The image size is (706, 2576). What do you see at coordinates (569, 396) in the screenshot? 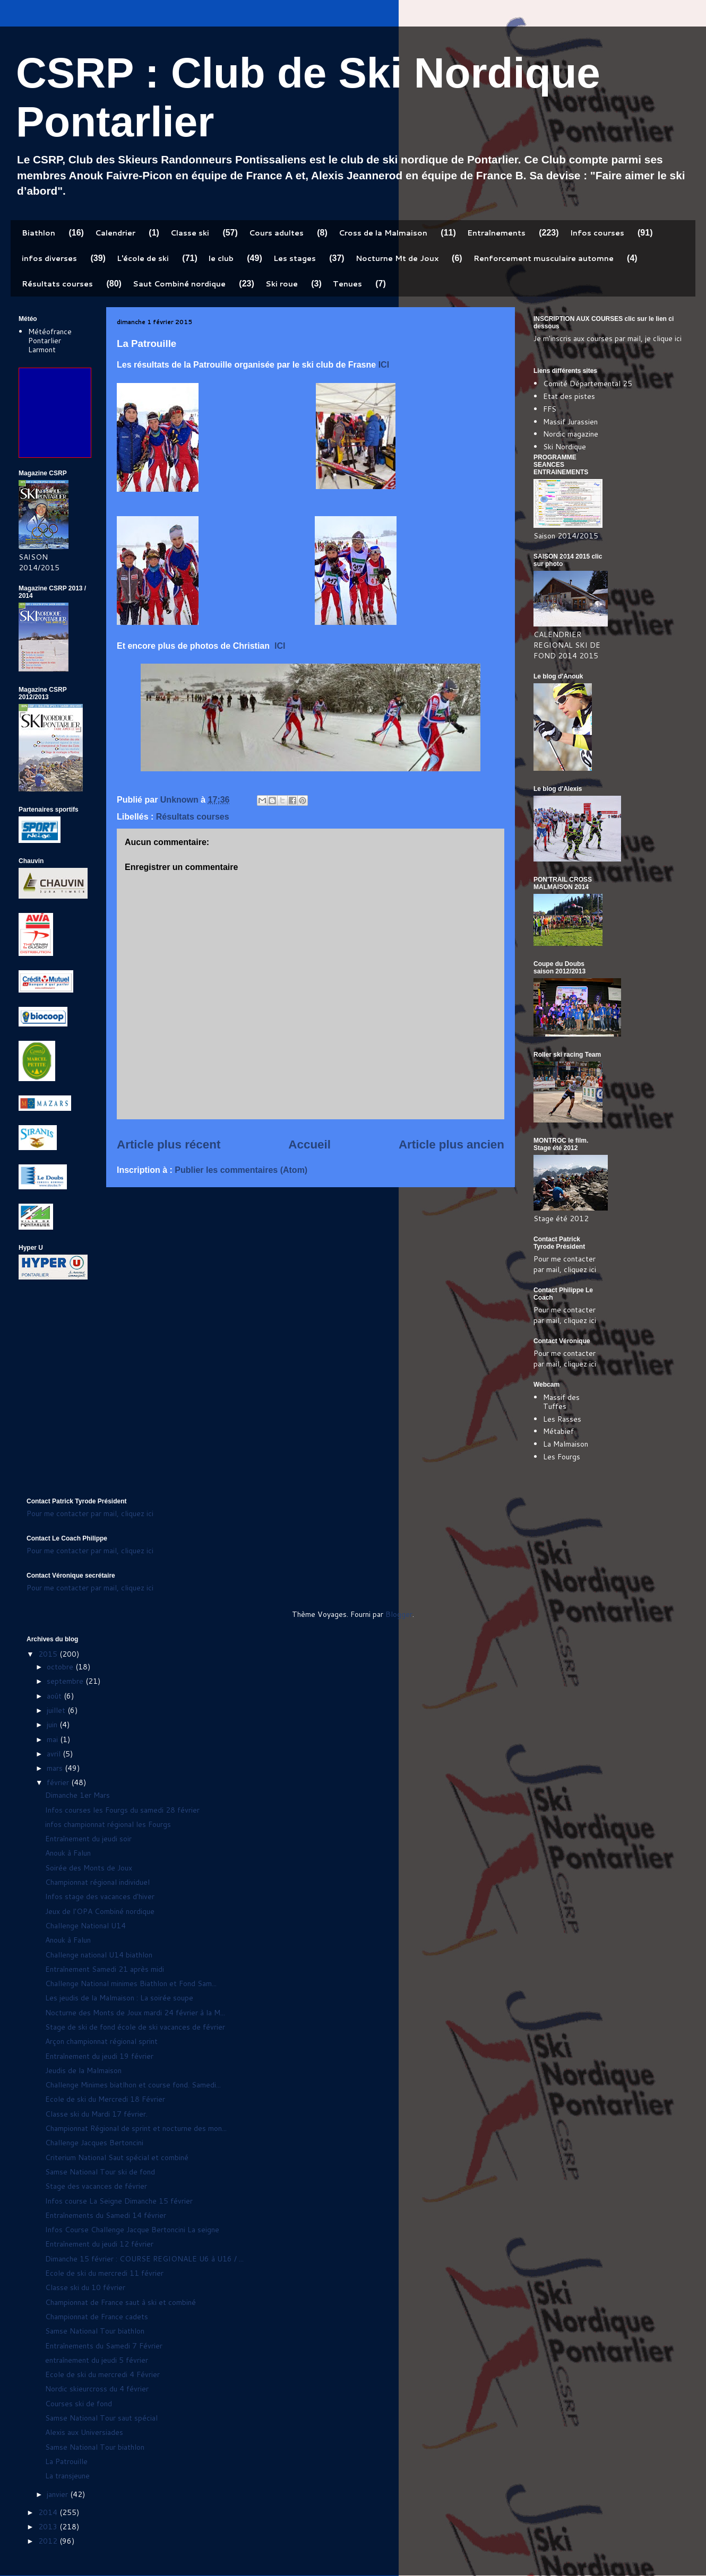
I see `Etat des pistes` at bounding box center [569, 396].